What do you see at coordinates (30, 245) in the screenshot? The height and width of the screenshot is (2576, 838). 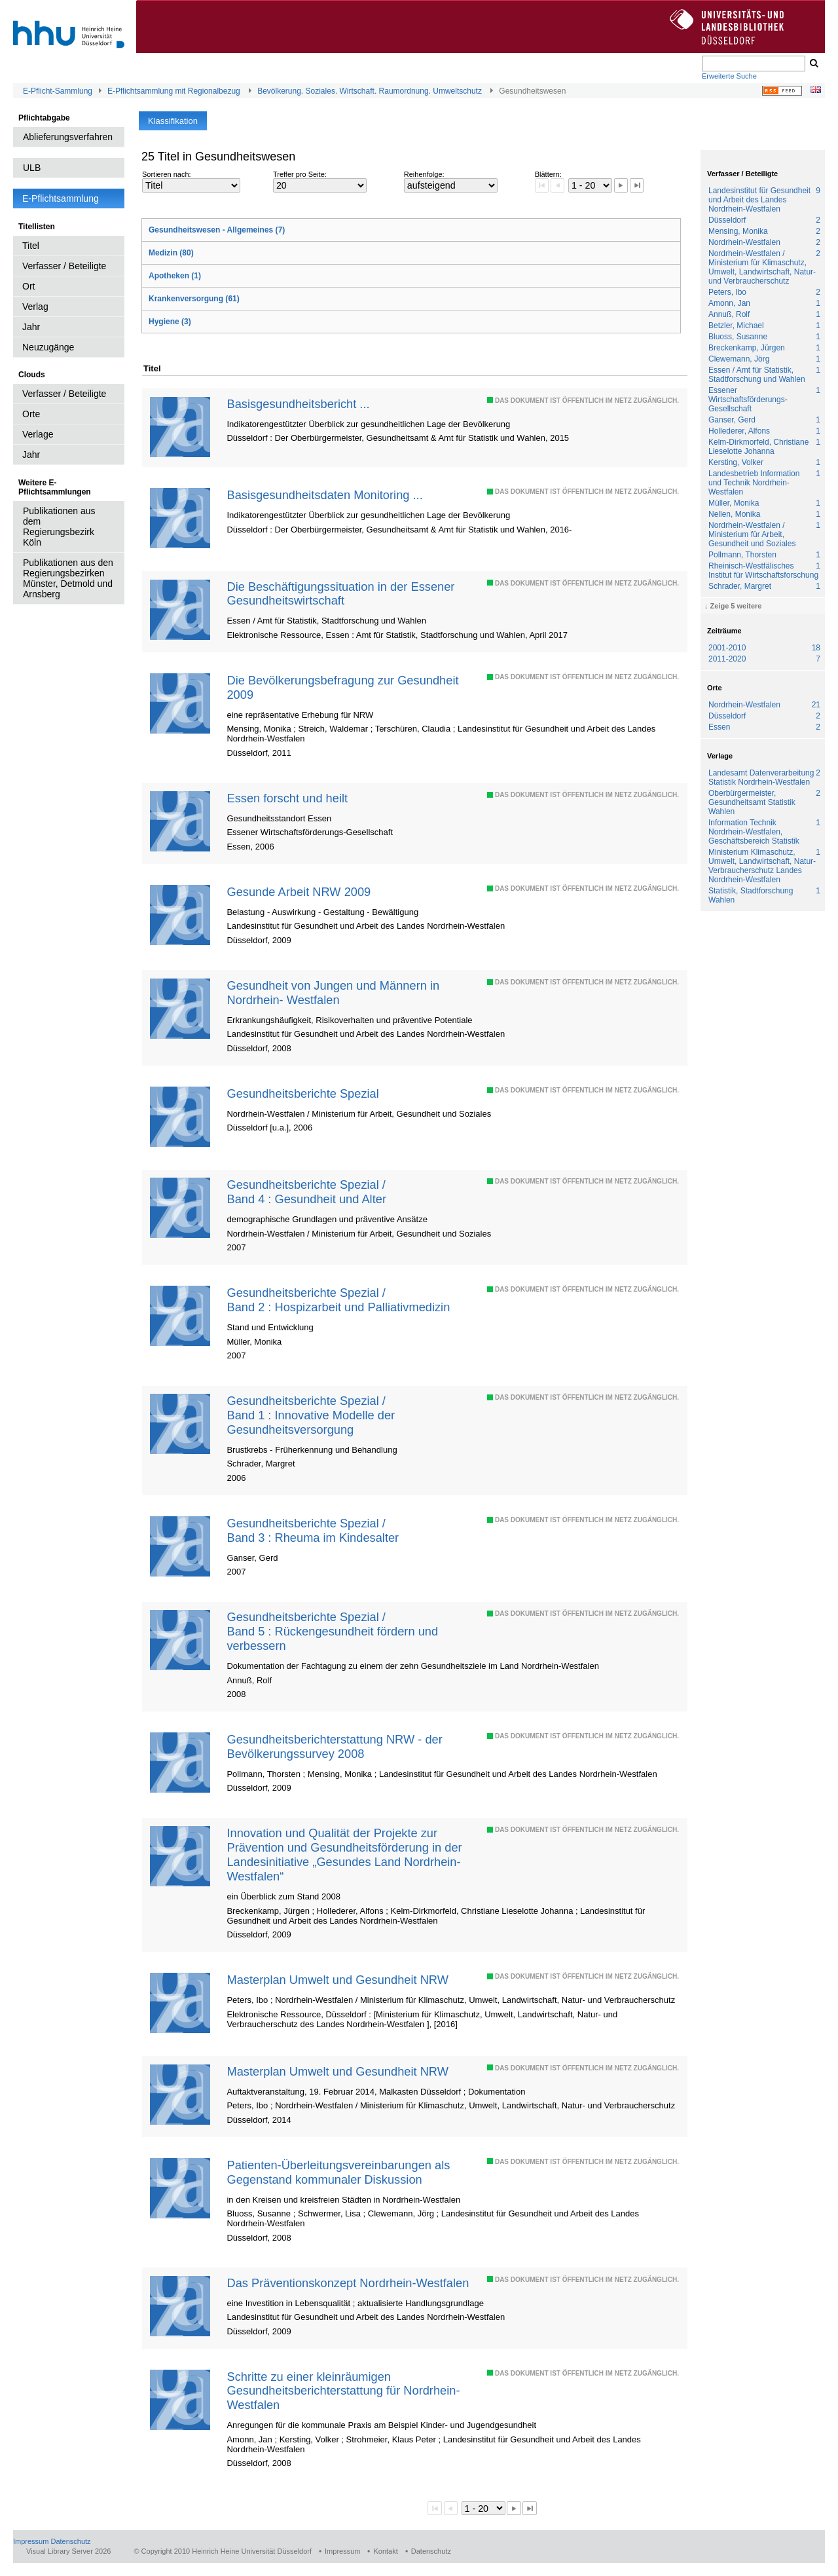 I see `Titel` at bounding box center [30, 245].